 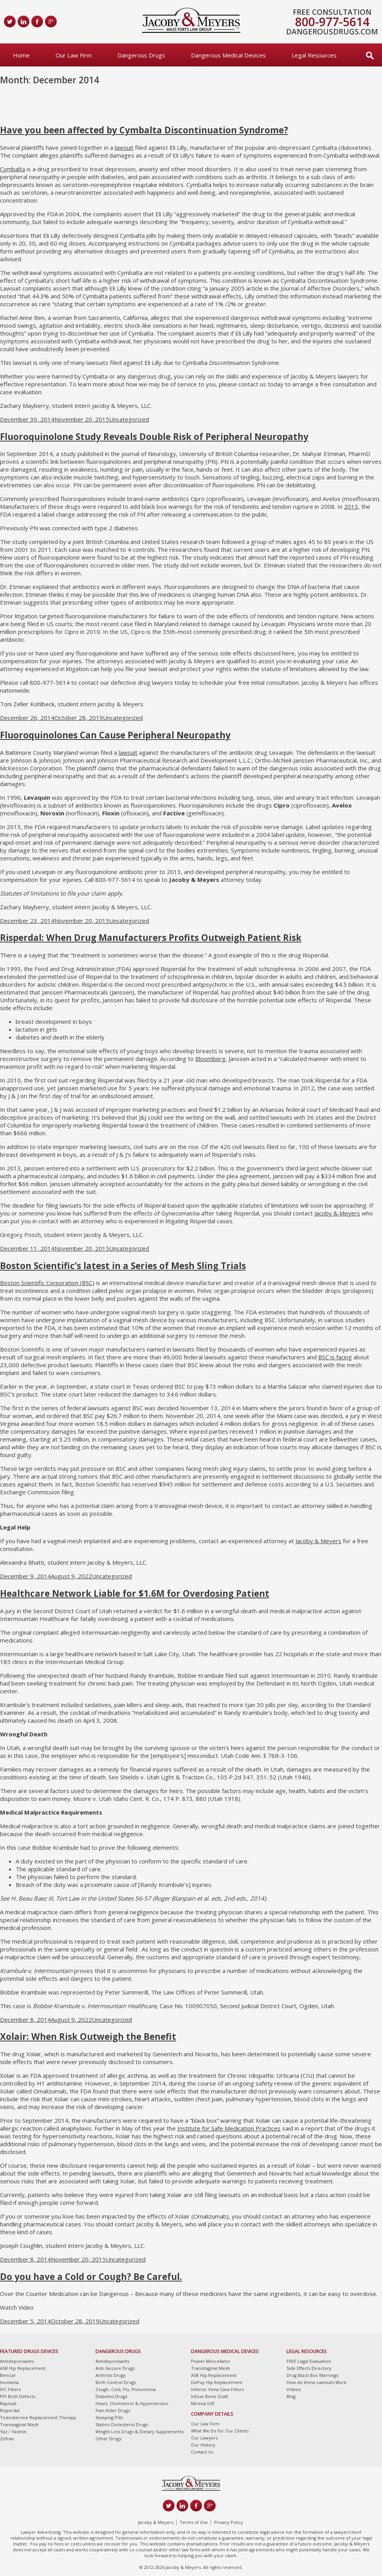 I want to click on Privacy Policy, so click(x=228, y=2522).